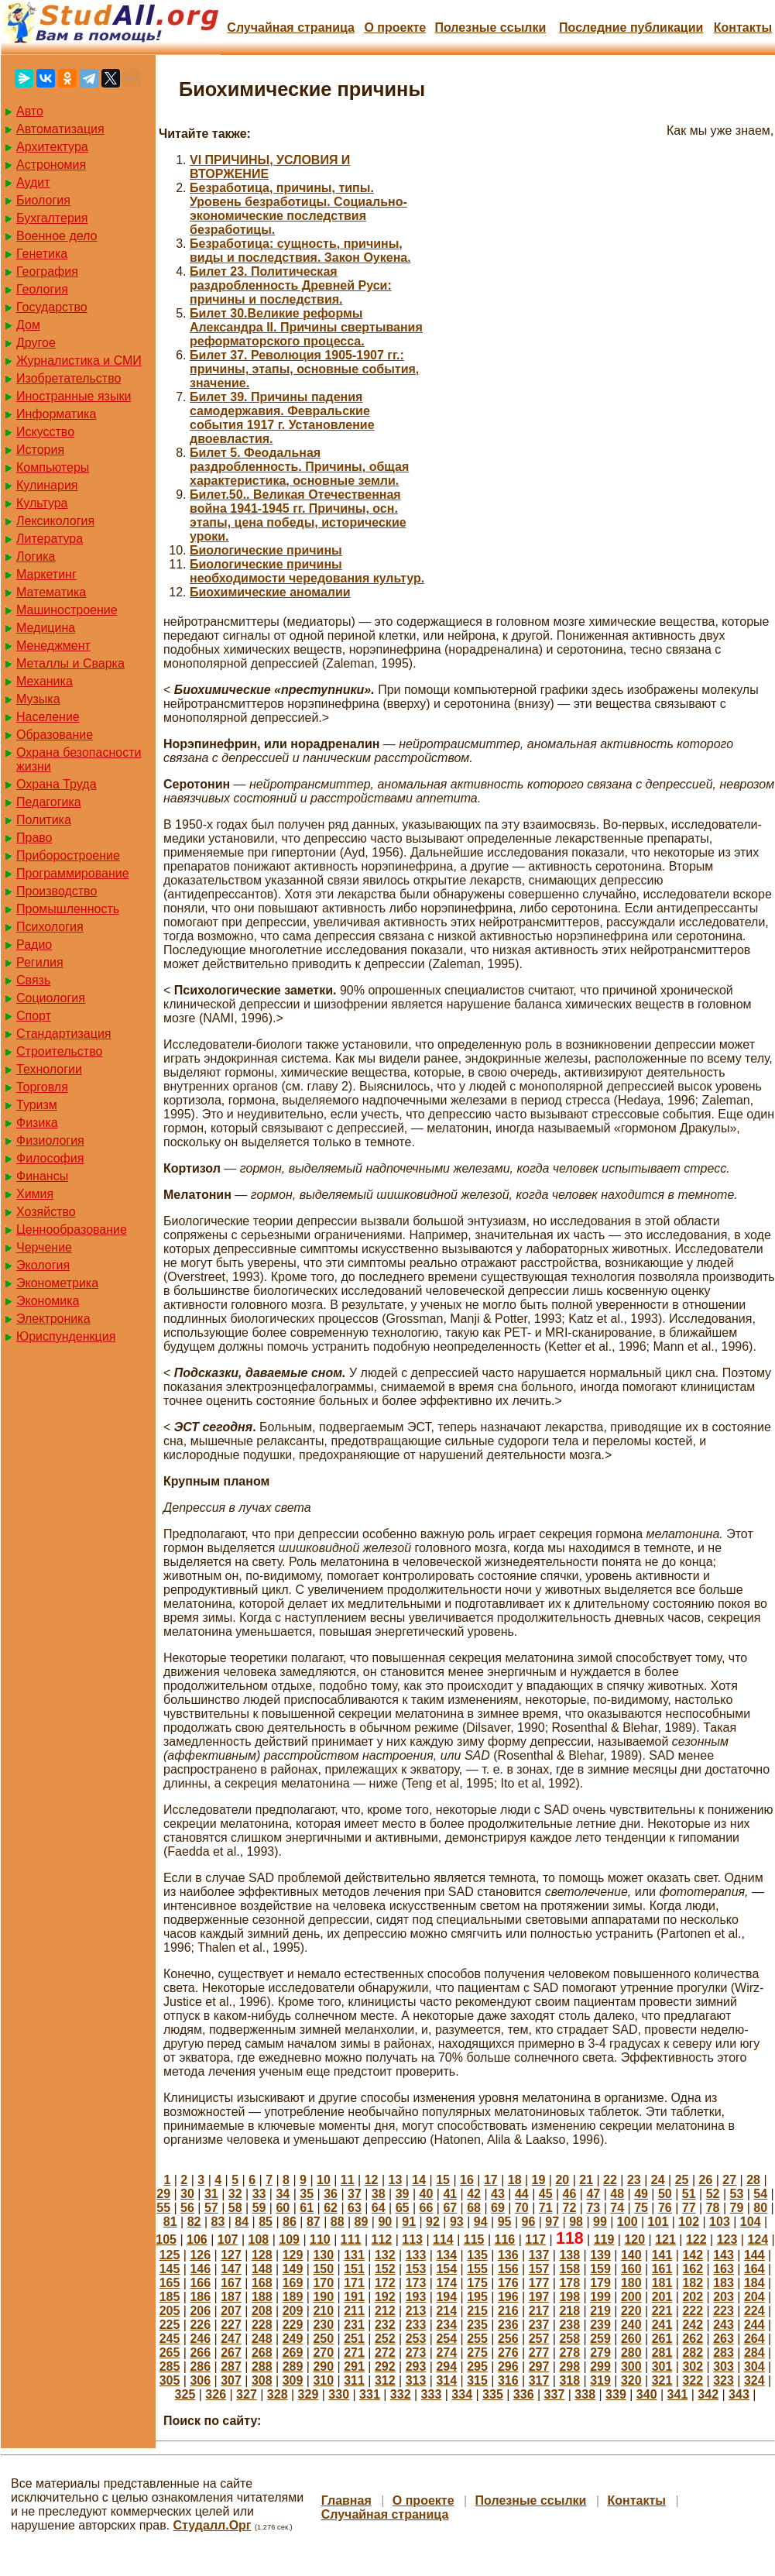 This screenshot has height=2576, width=775. I want to click on 324, so click(754, 2380).